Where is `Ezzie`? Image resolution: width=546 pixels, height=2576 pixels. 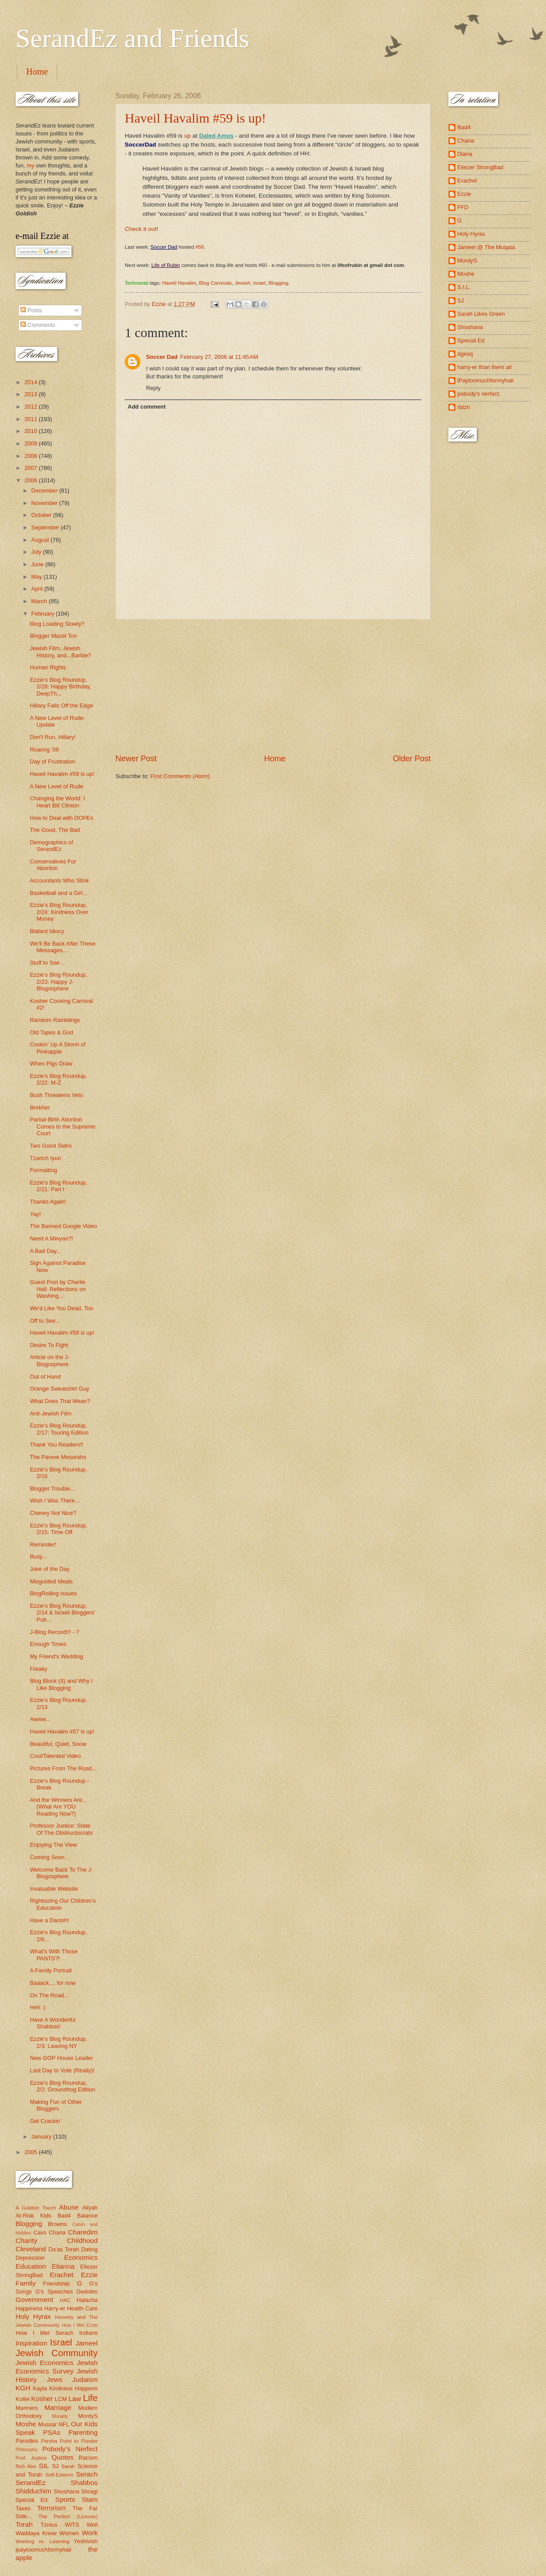 Ezzie is located at coordinates (89, 2274).